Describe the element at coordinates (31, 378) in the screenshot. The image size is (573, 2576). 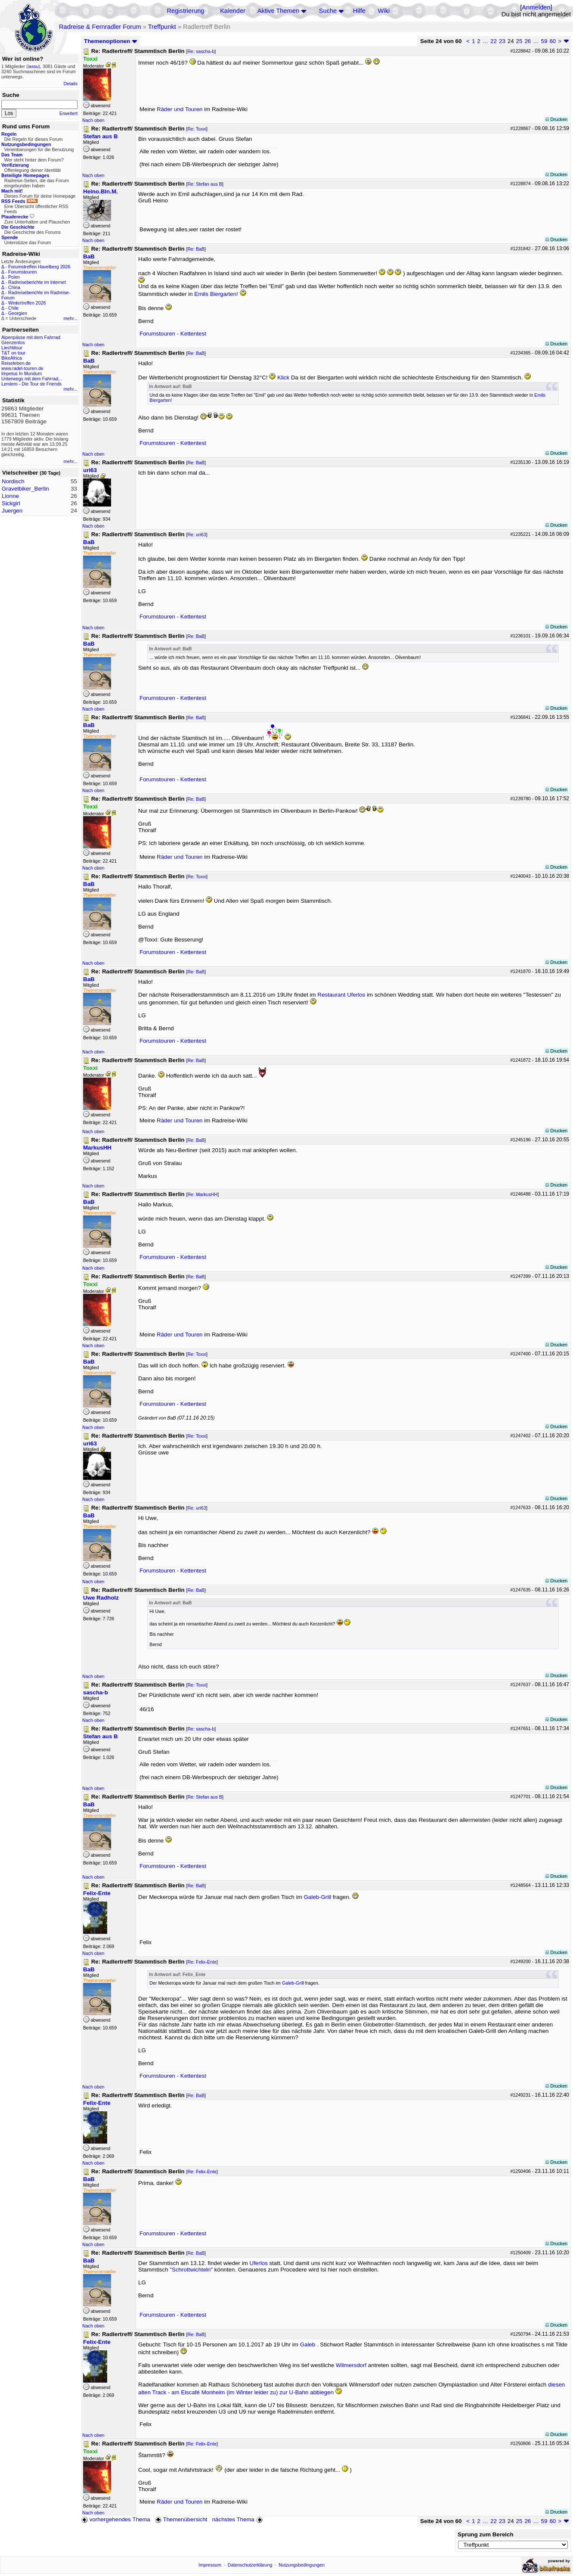
I see `Unterwegs mit dem Fahrrad...` at that location.